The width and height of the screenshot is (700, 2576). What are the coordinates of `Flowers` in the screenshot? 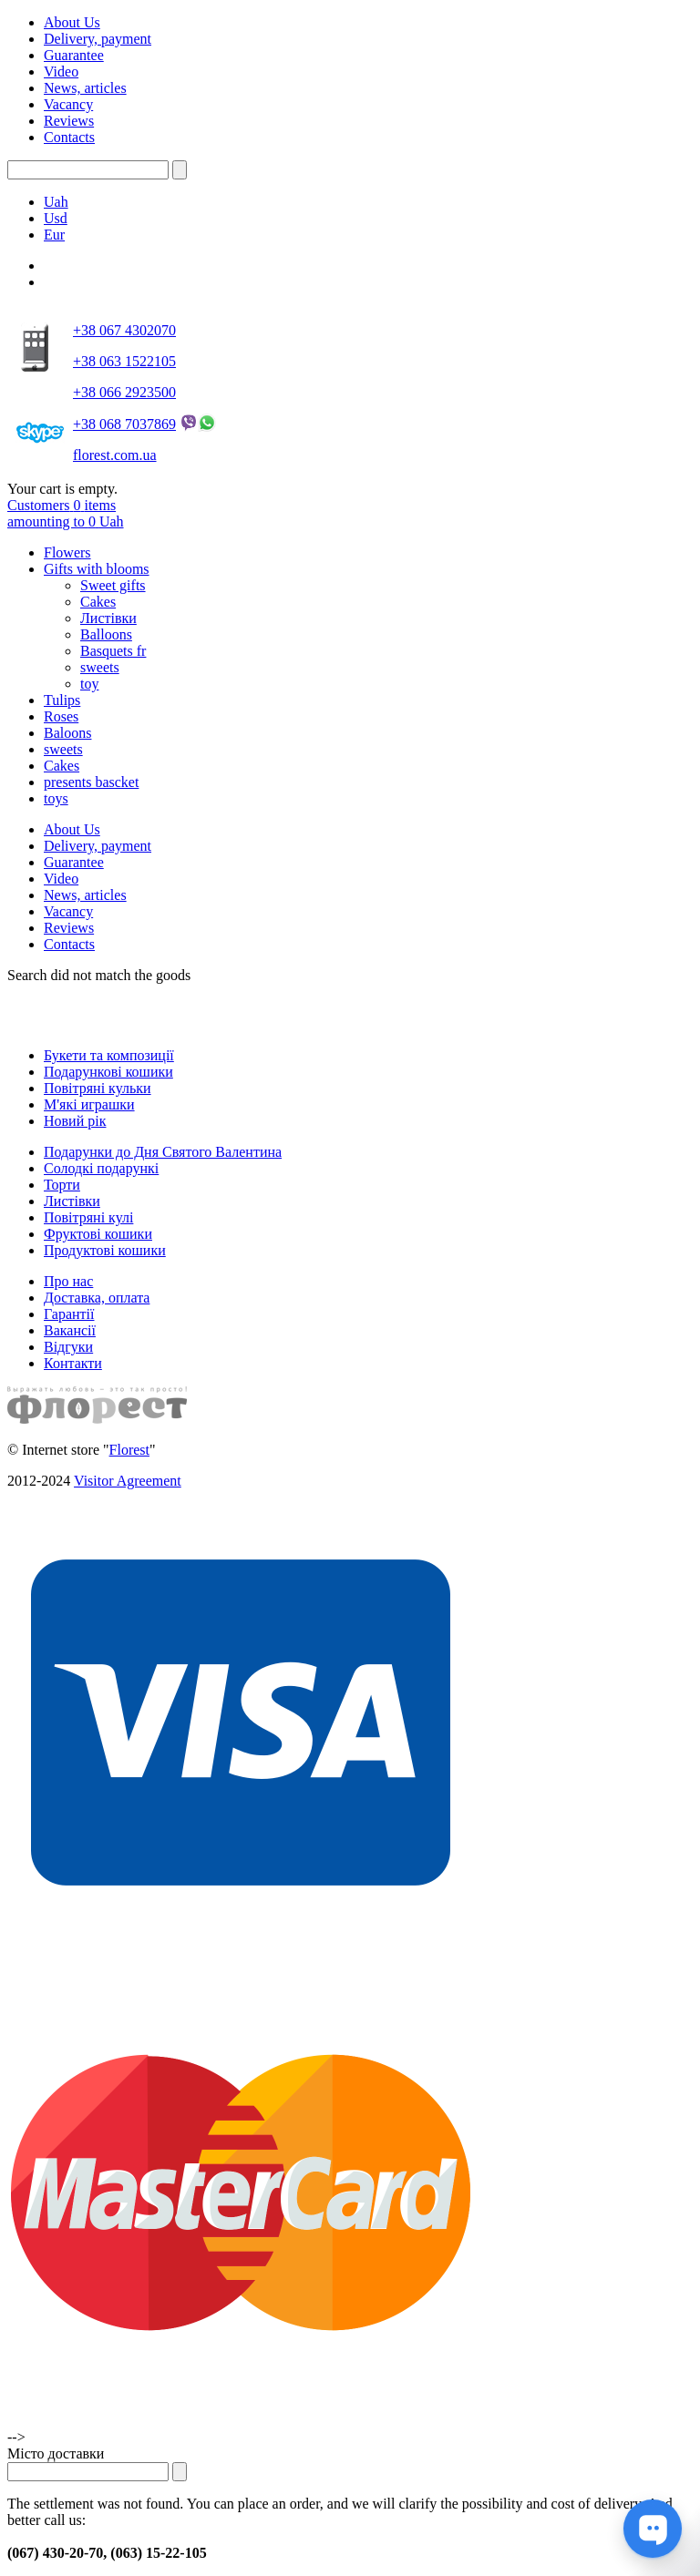 It's located at (67, 552).